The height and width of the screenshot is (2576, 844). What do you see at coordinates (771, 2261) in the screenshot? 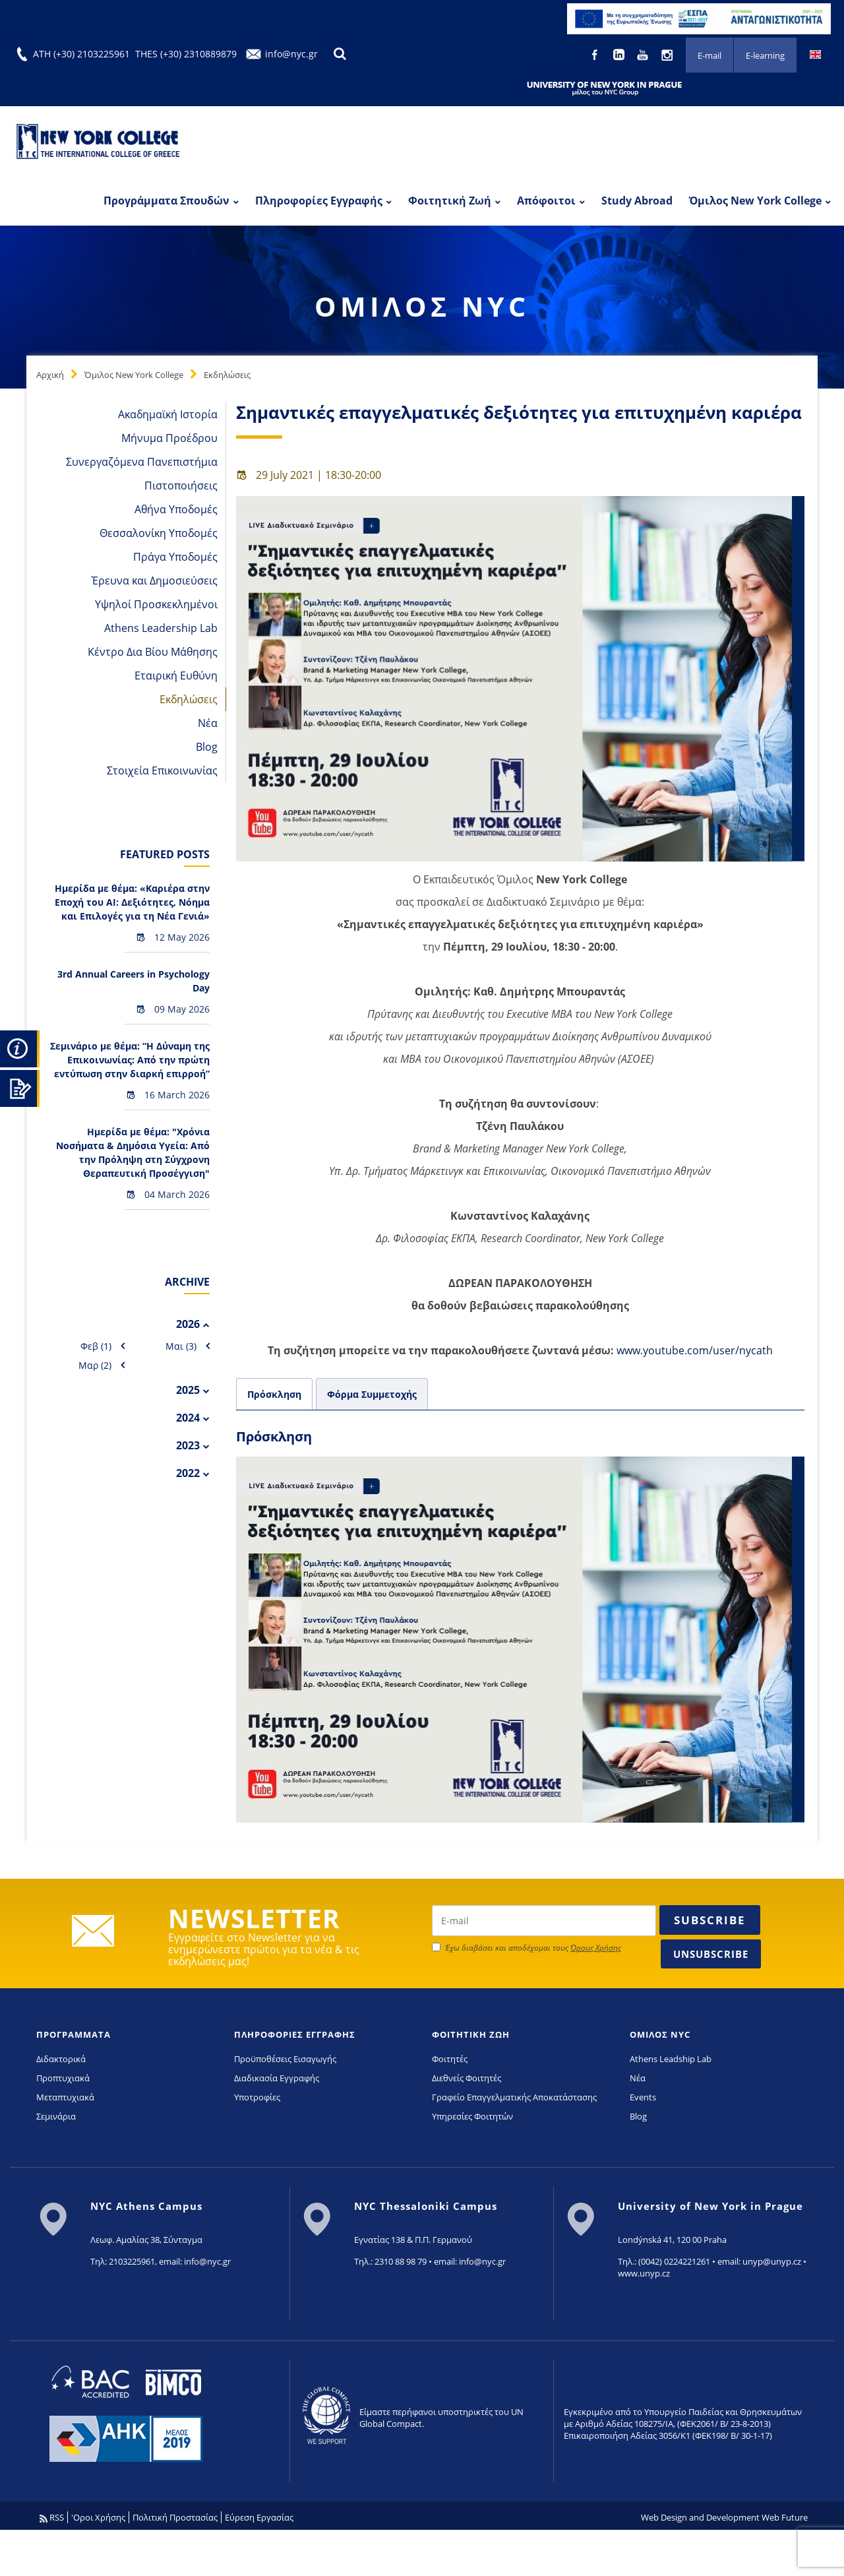
I see `unyp@unyp.cz` at bounding box center [771, 2261].